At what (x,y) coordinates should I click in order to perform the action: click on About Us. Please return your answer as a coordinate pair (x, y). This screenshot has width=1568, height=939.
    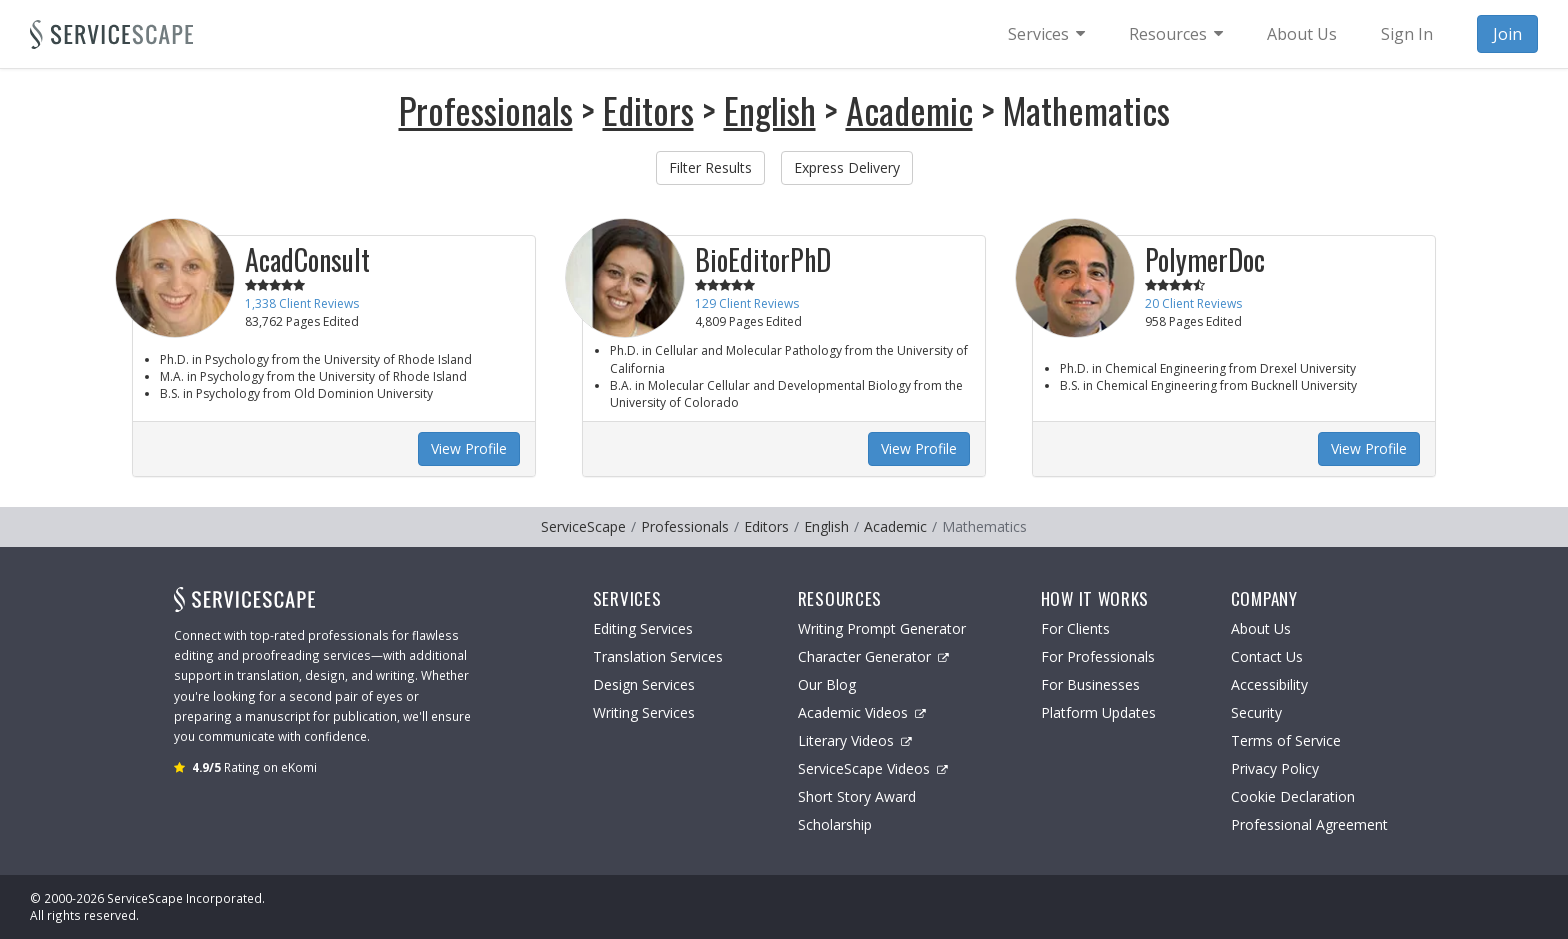
    Looking at the image, I should click on (1261, 628).